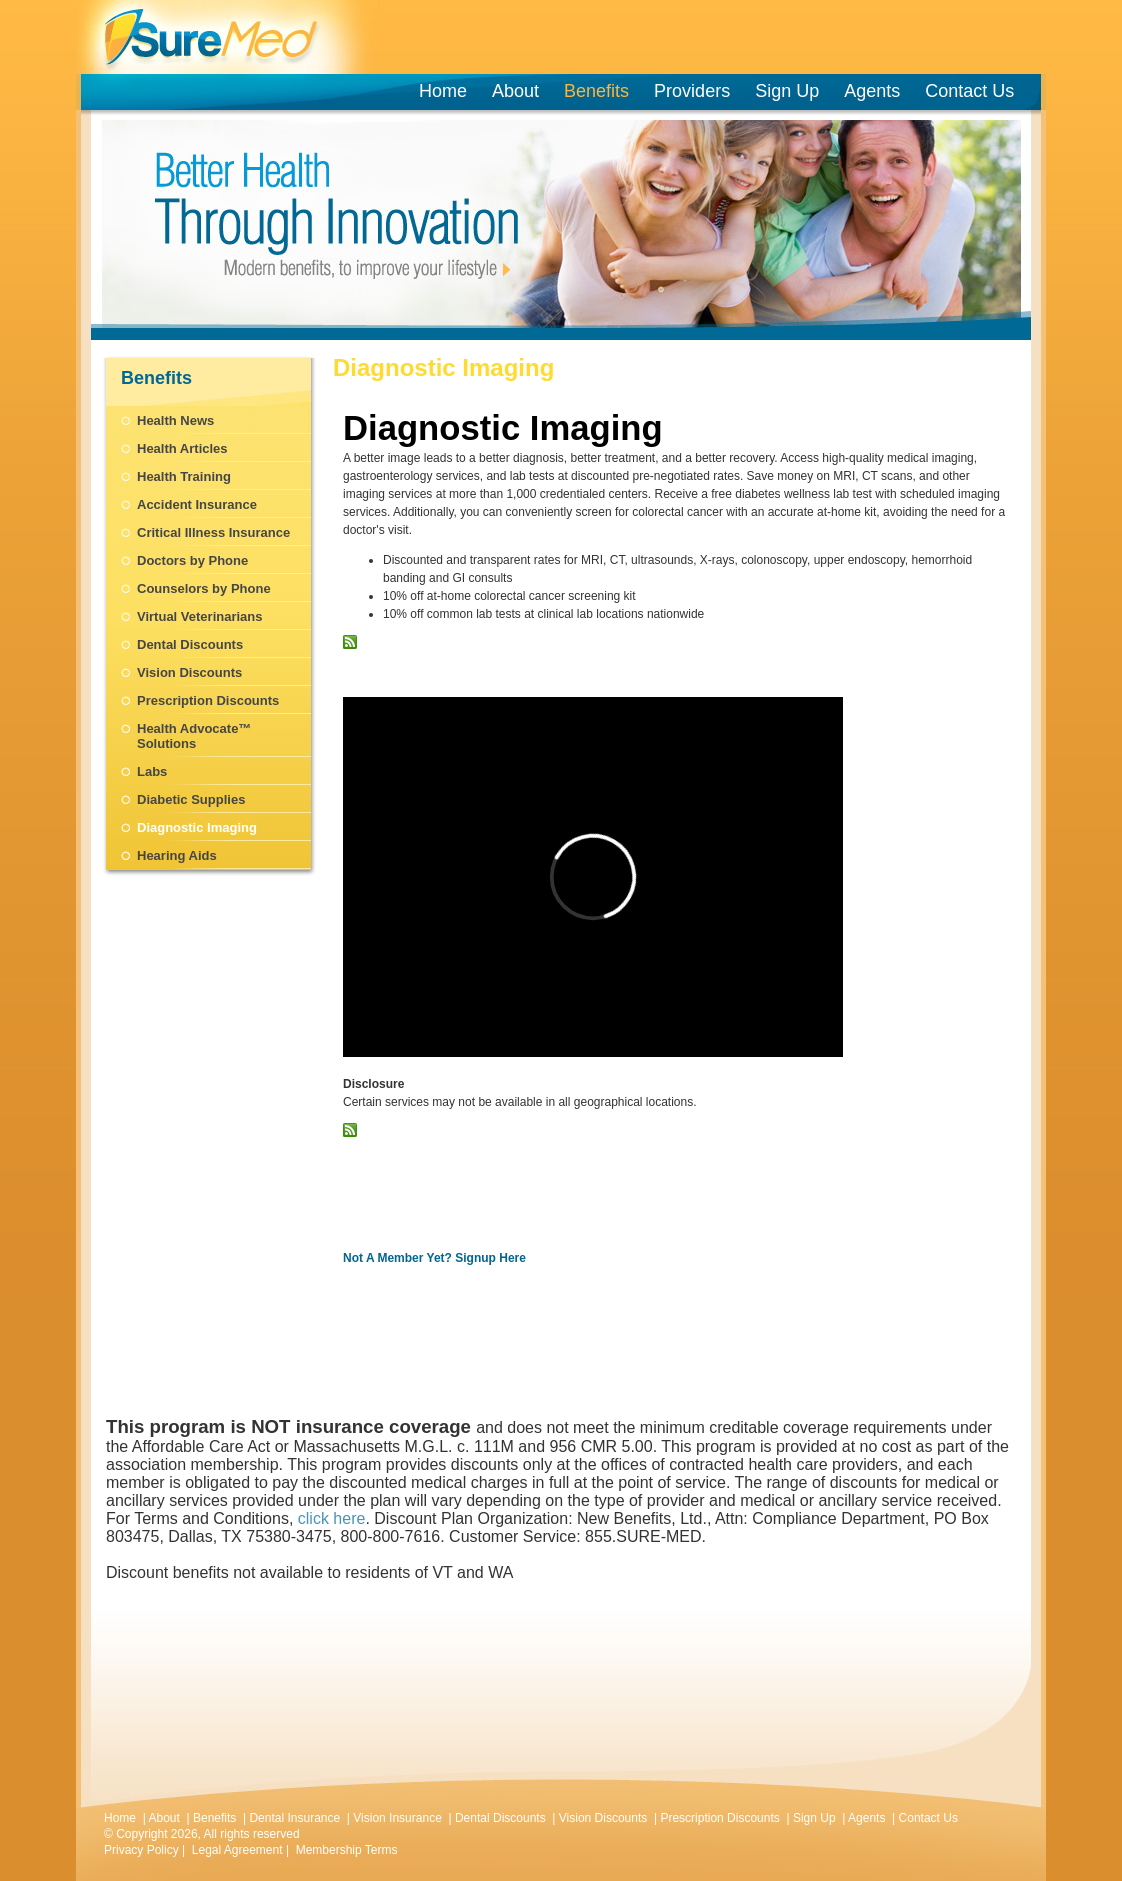 Image resolution: width=1122 pixels, height=1881 pixels. I want to click on Membership Terms, so click(347, 1850).